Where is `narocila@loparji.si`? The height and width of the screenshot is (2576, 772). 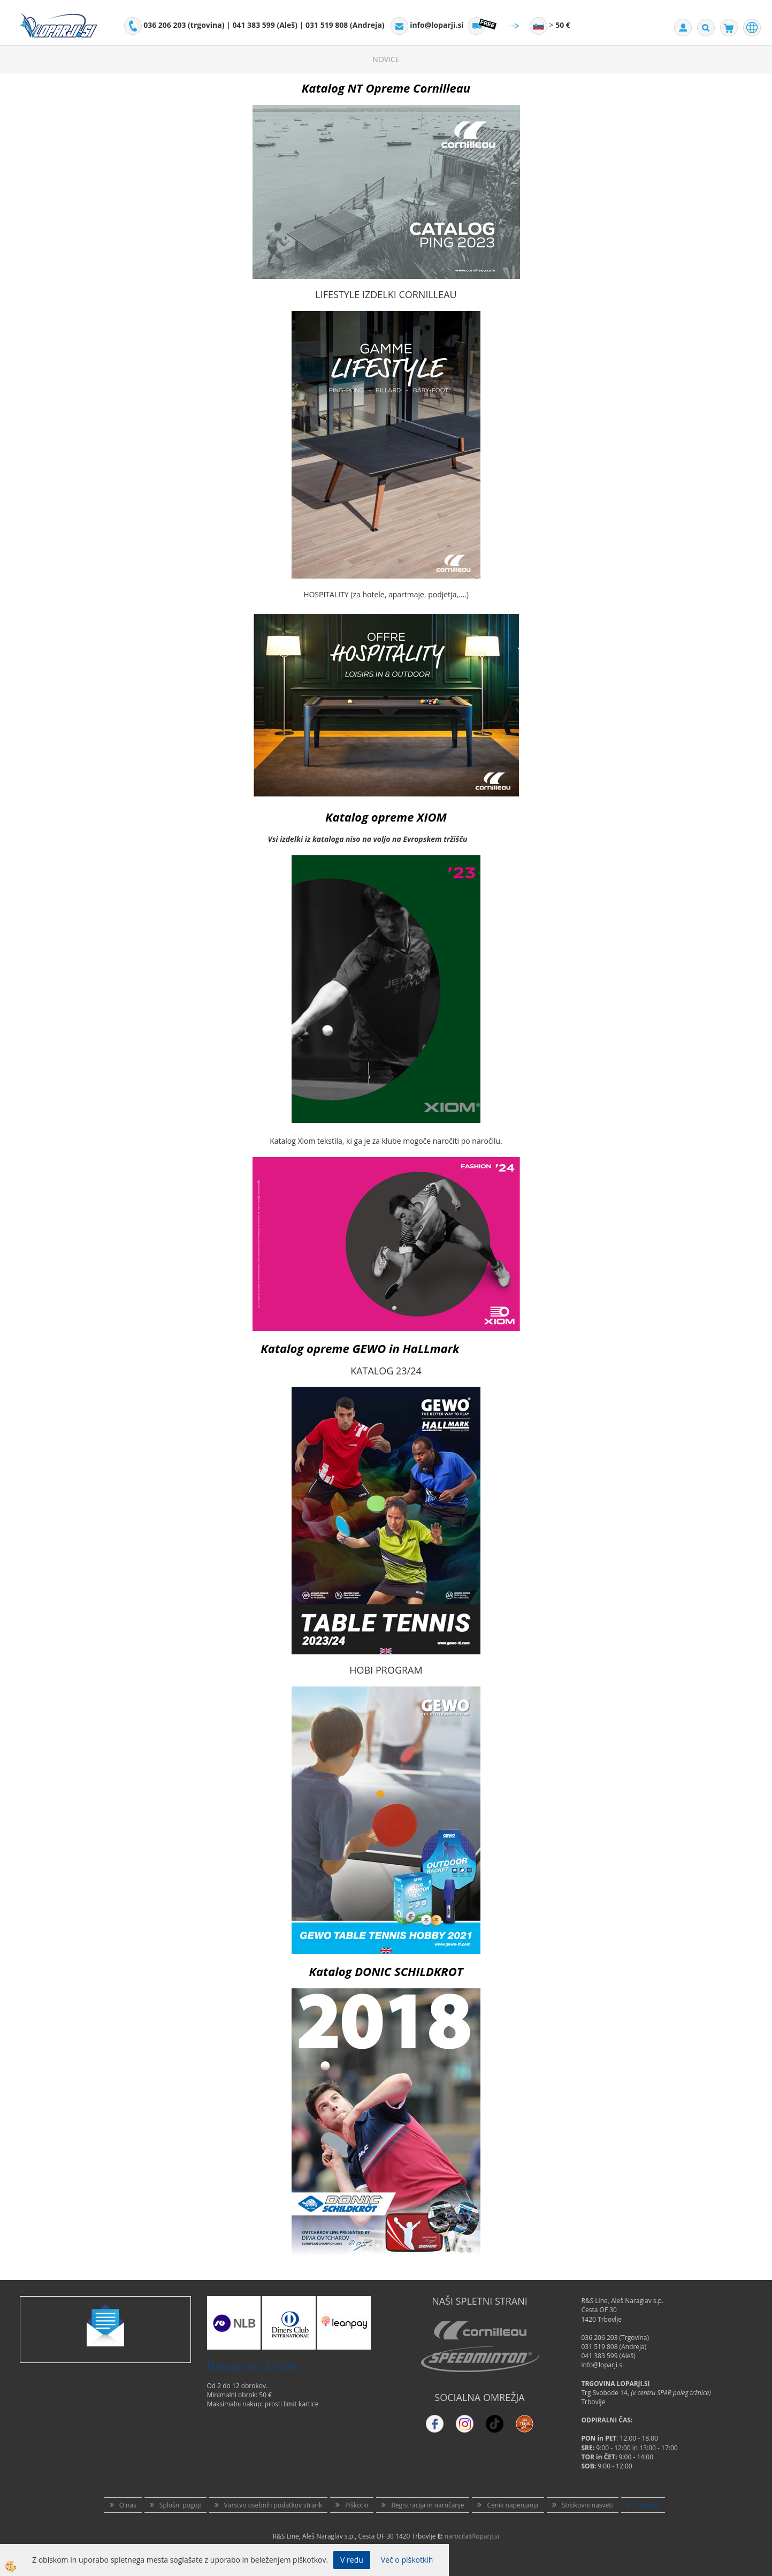
narocila@loparji.si is located at coordinates (472, 2536).